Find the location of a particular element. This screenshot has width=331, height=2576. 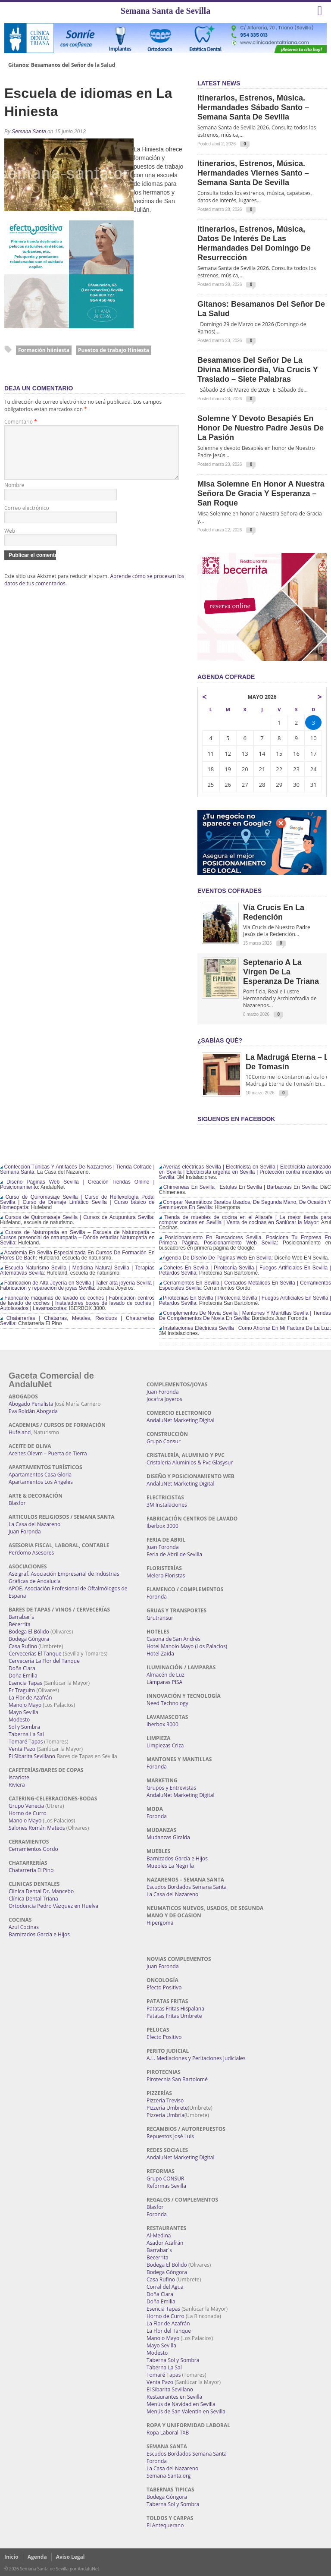

Vía Crucis en la Redención is located at coordinates (273, 912).